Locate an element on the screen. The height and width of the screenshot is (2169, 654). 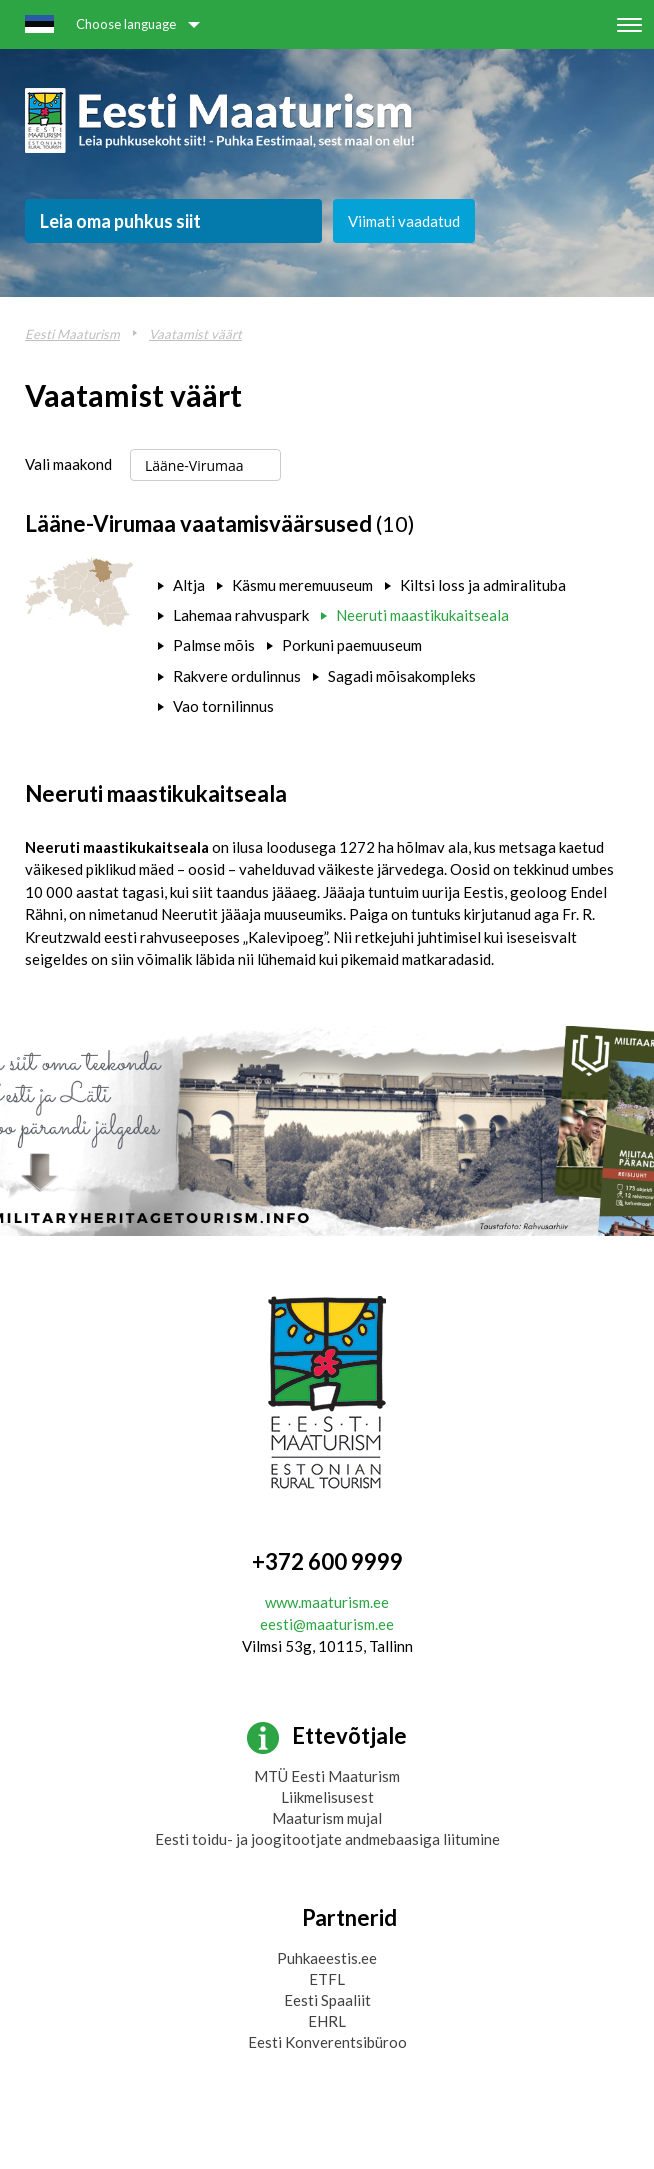
www.maaturism.ee is located at coordinates (327, 1602).